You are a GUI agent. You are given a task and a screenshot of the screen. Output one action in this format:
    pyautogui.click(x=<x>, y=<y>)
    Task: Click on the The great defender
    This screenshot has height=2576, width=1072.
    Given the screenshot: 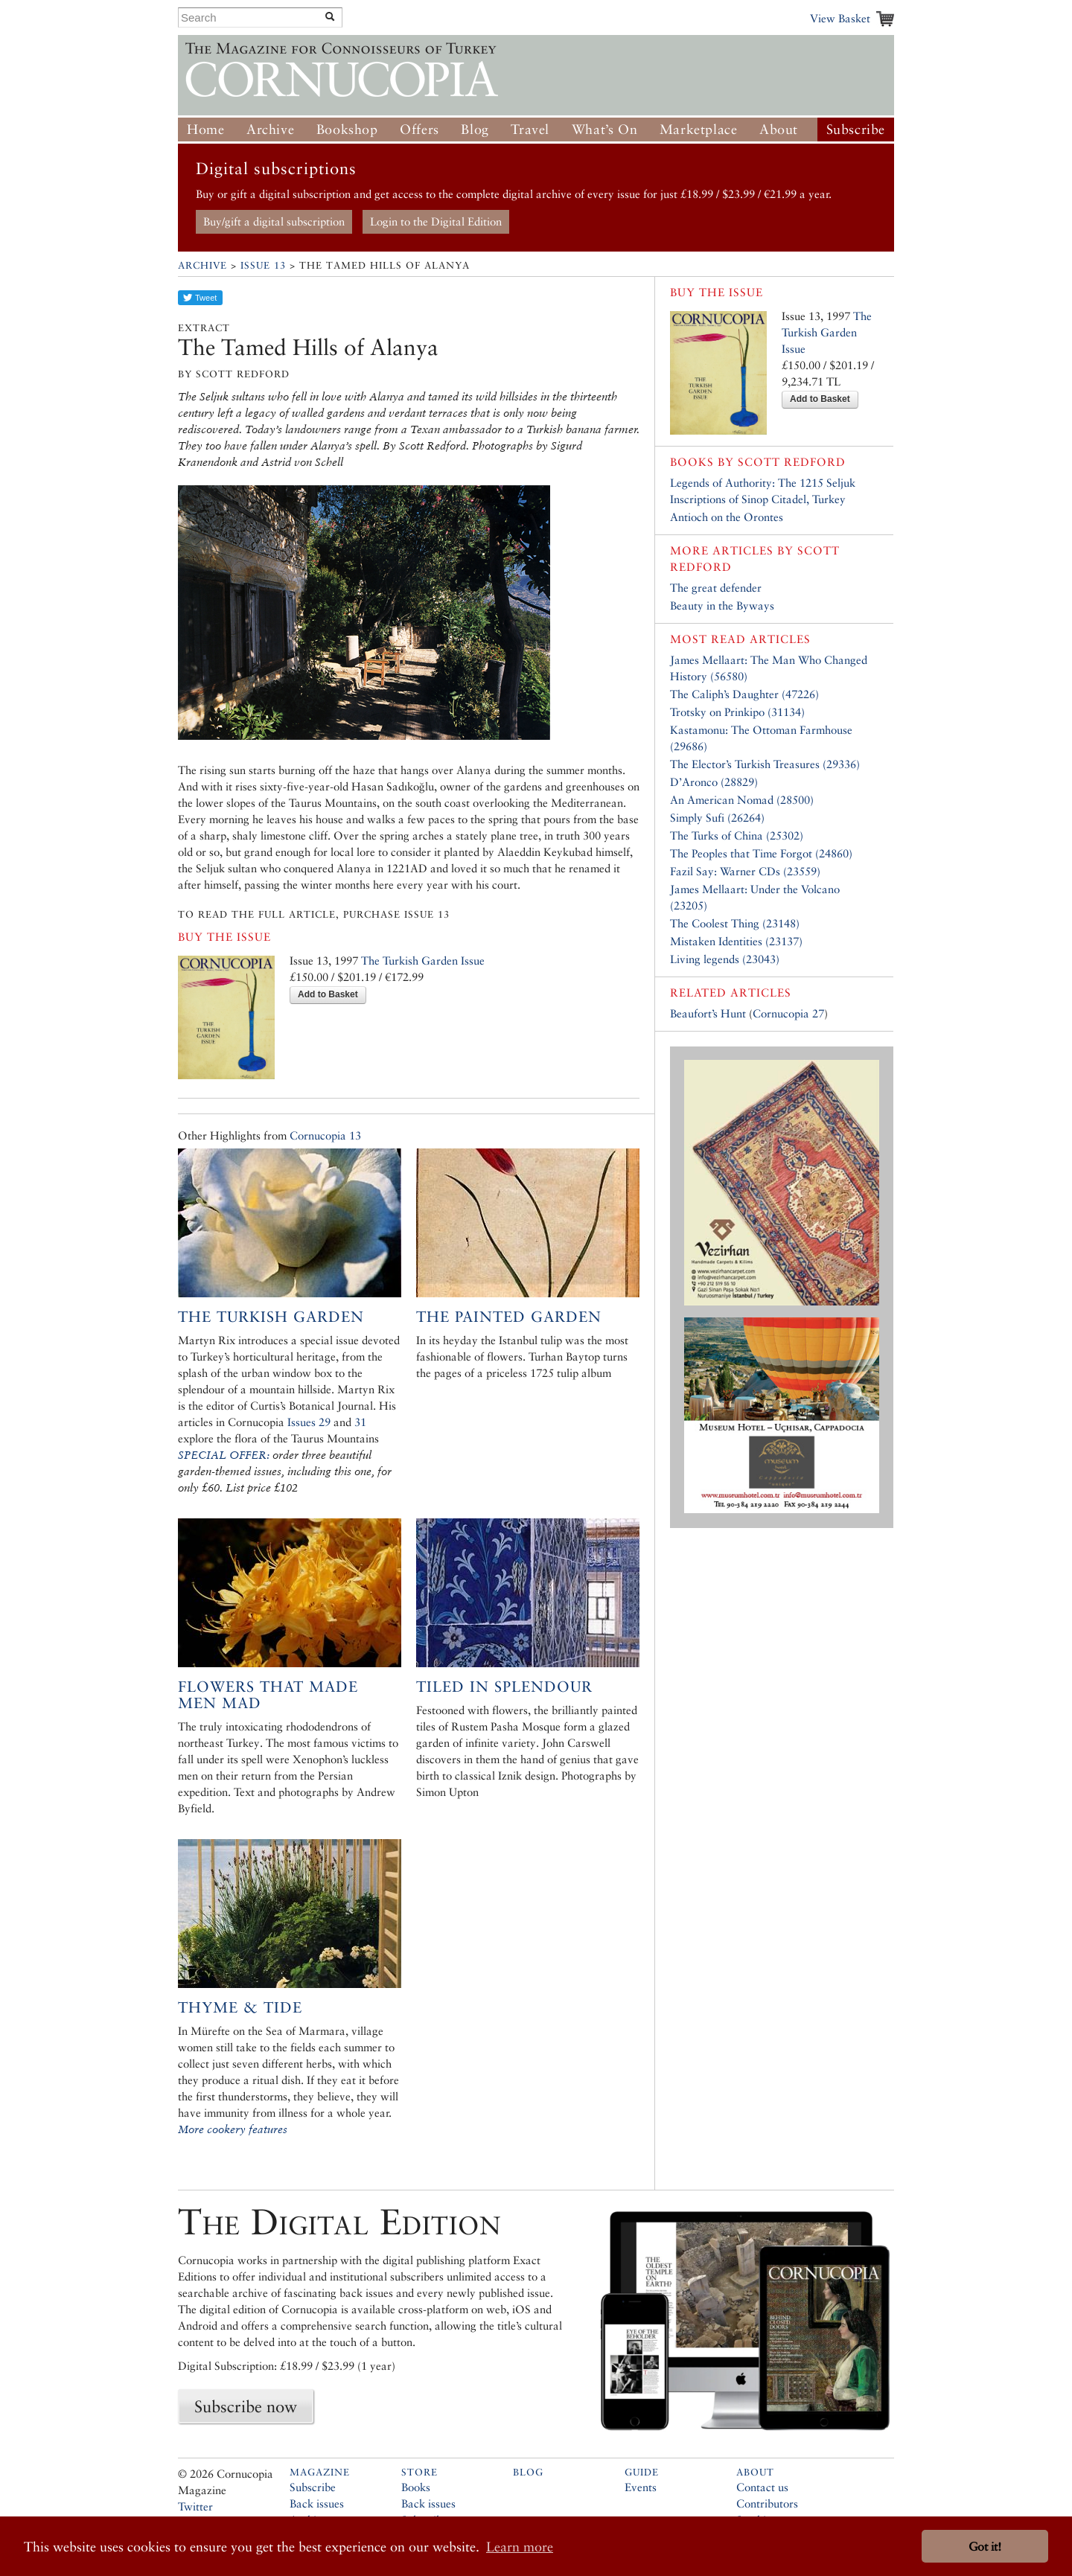 What is the action you would take?
    pyautogui.click(x=716, y=587)
    